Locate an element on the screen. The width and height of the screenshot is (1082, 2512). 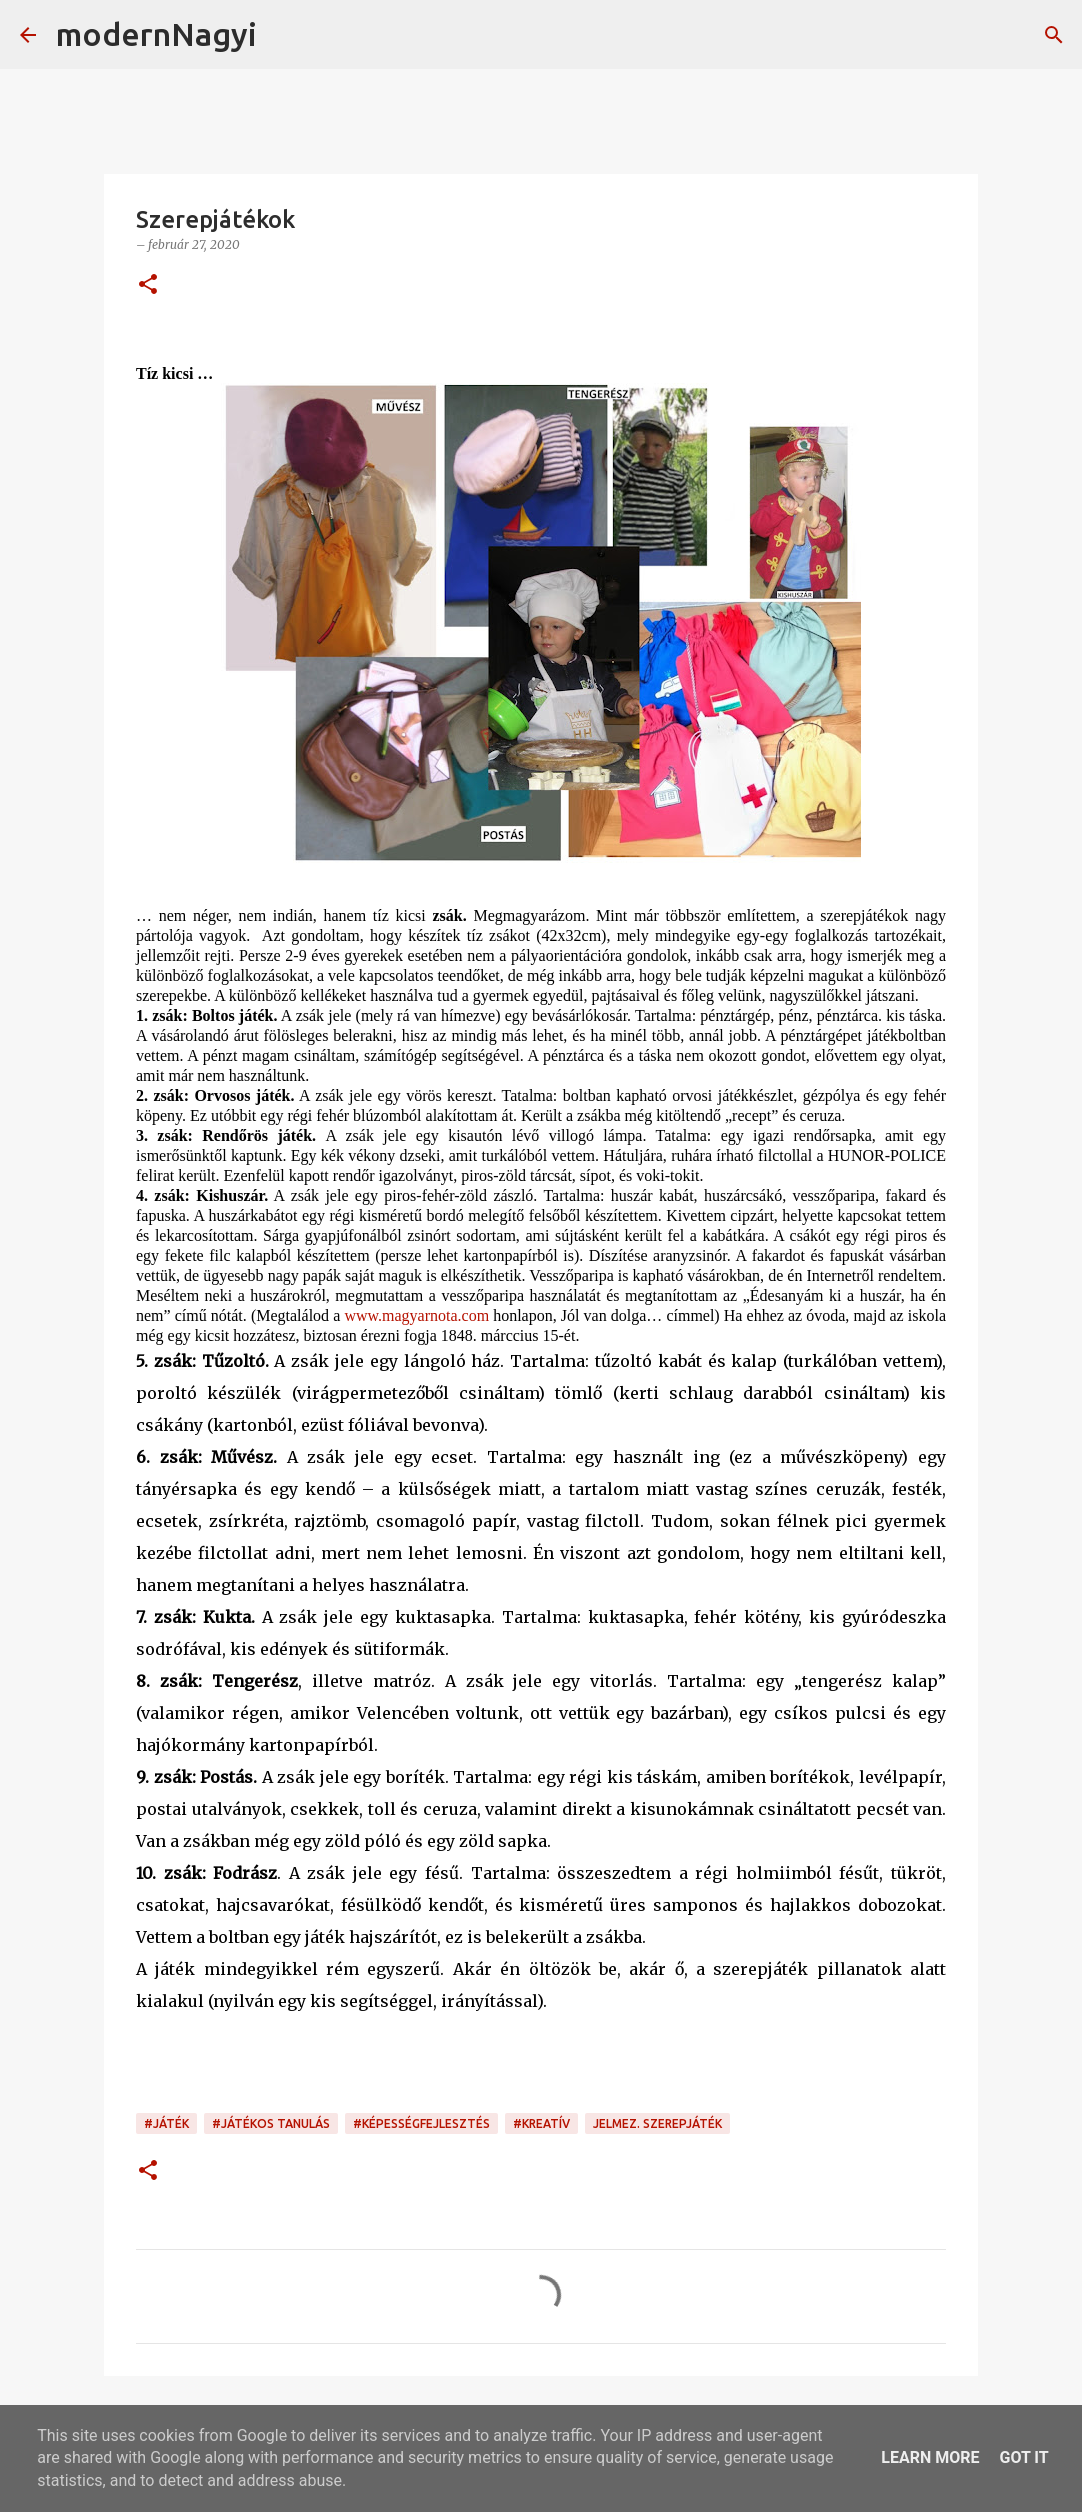
www.magyarnota.com is located at coordinates (416, 1315).